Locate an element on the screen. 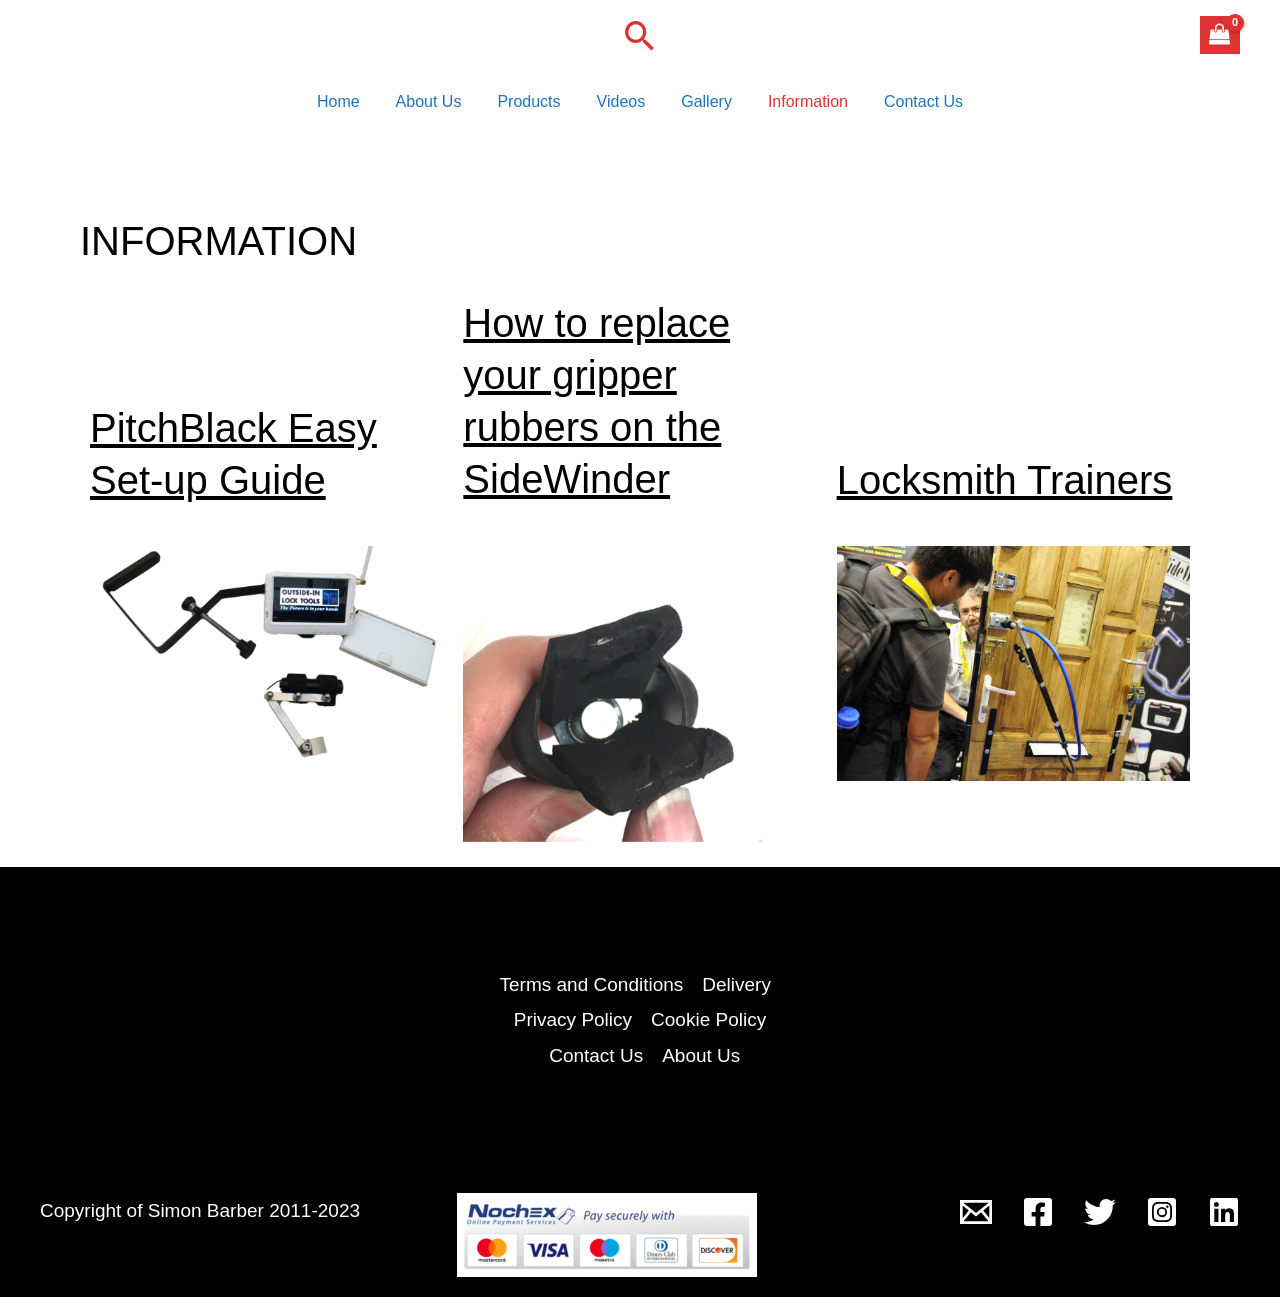 This screenshot has height=1297, width=1280. Terms and Conditions is located at coordinates (592, 984).